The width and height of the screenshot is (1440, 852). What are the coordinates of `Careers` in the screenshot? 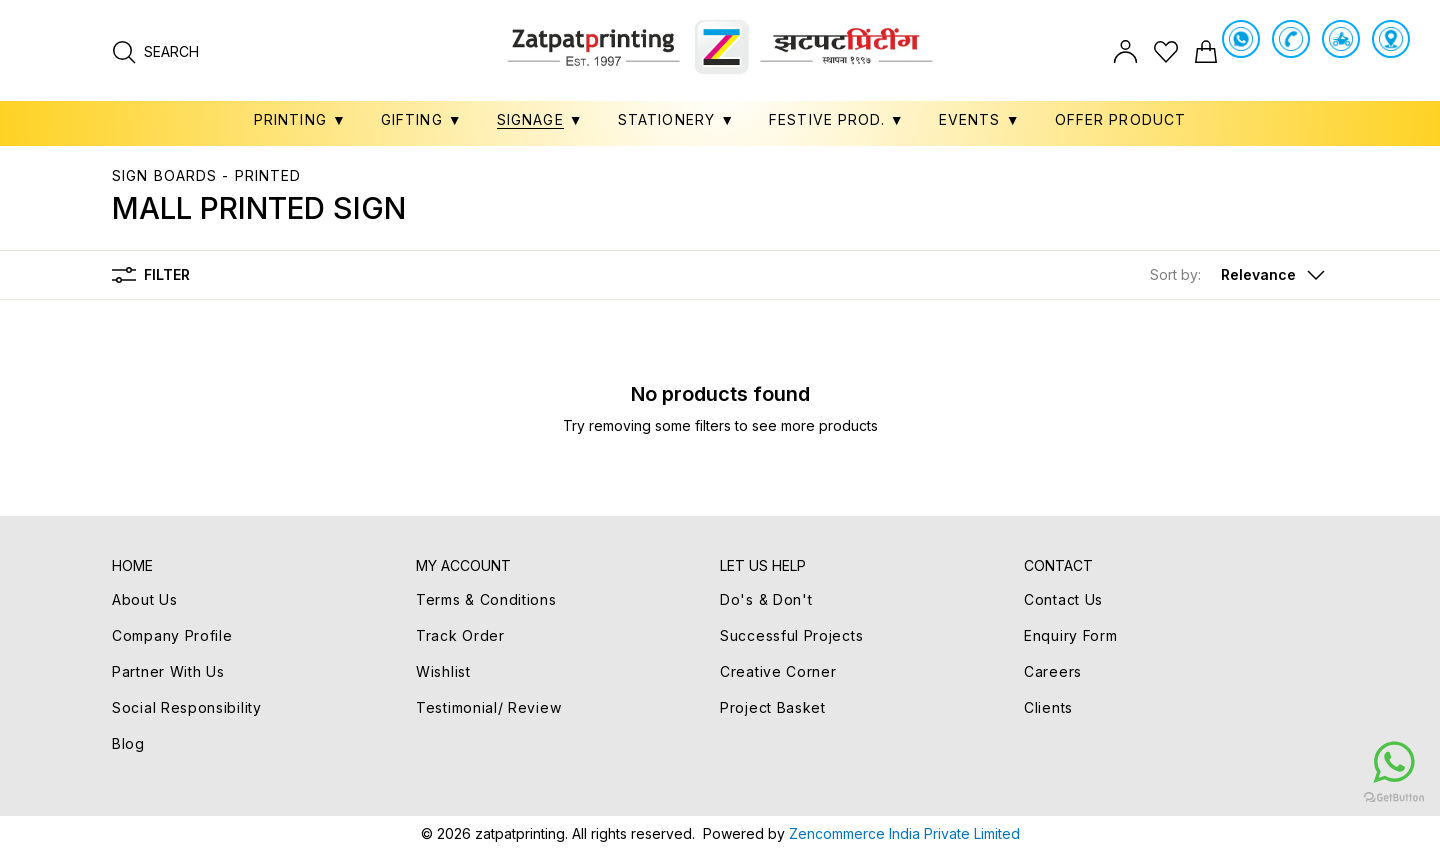 It's located at (1053, 671).